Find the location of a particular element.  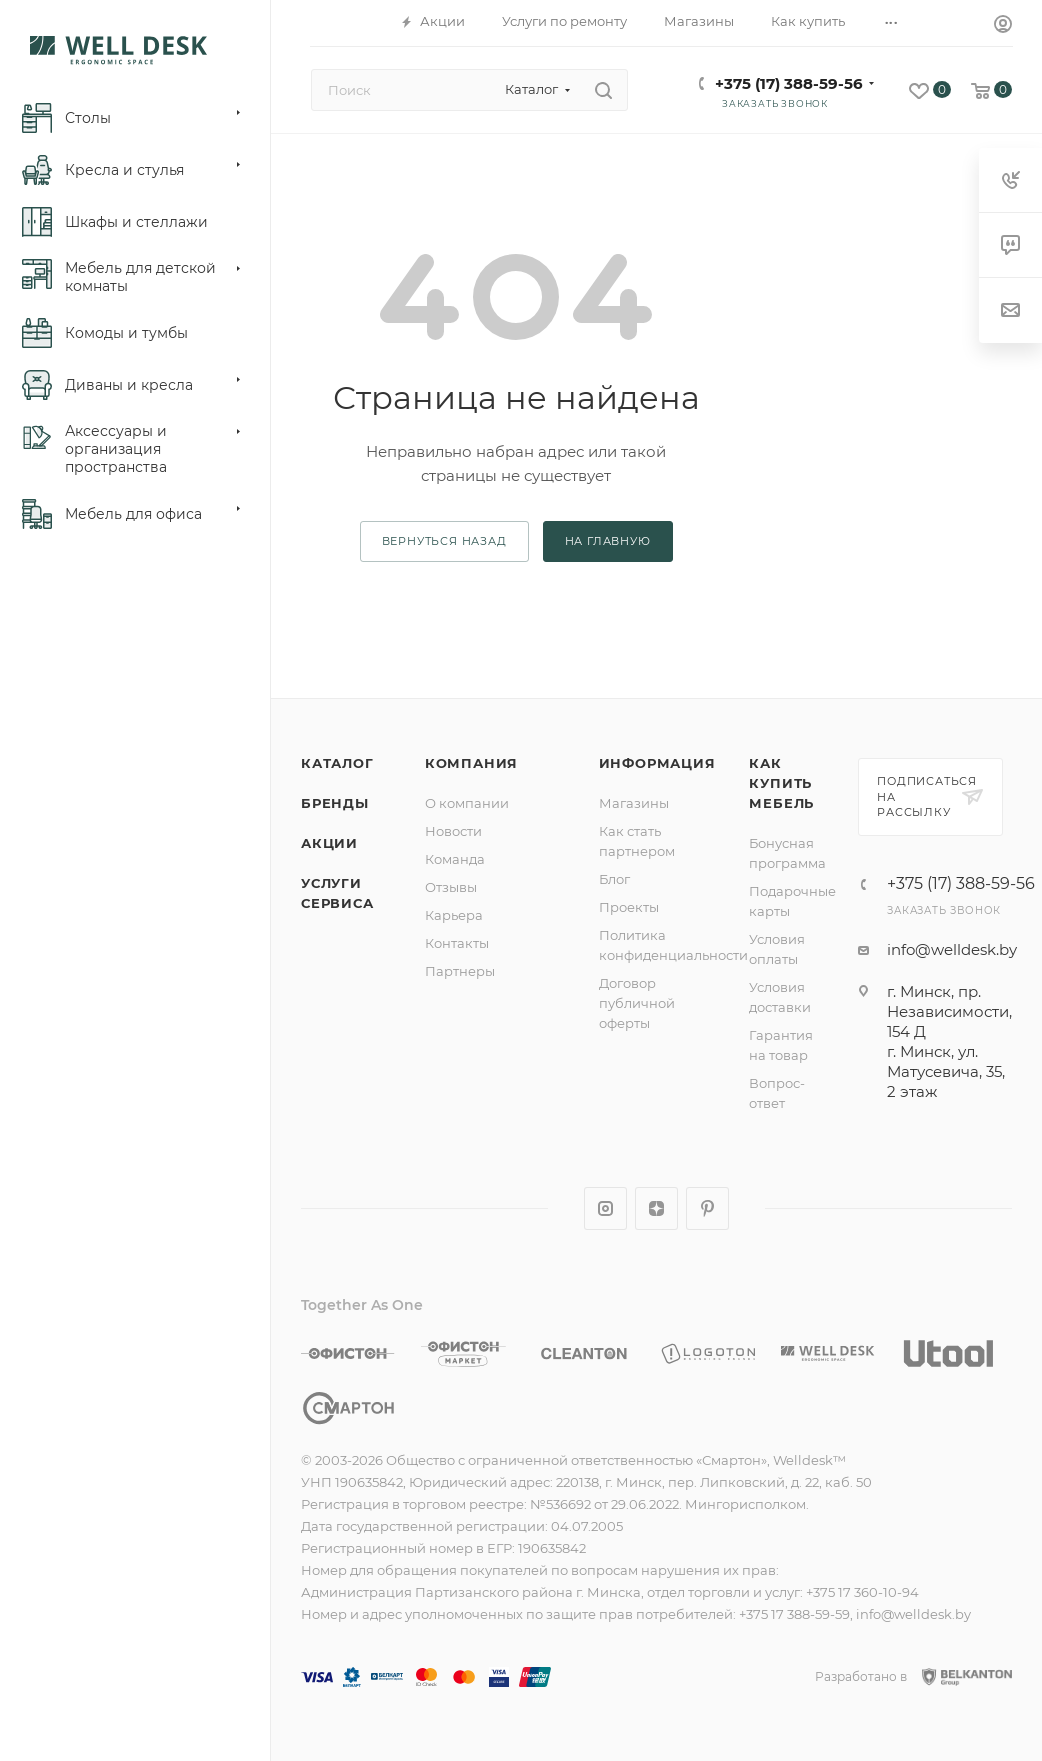

Каталог is located at coordinates (337, 763).